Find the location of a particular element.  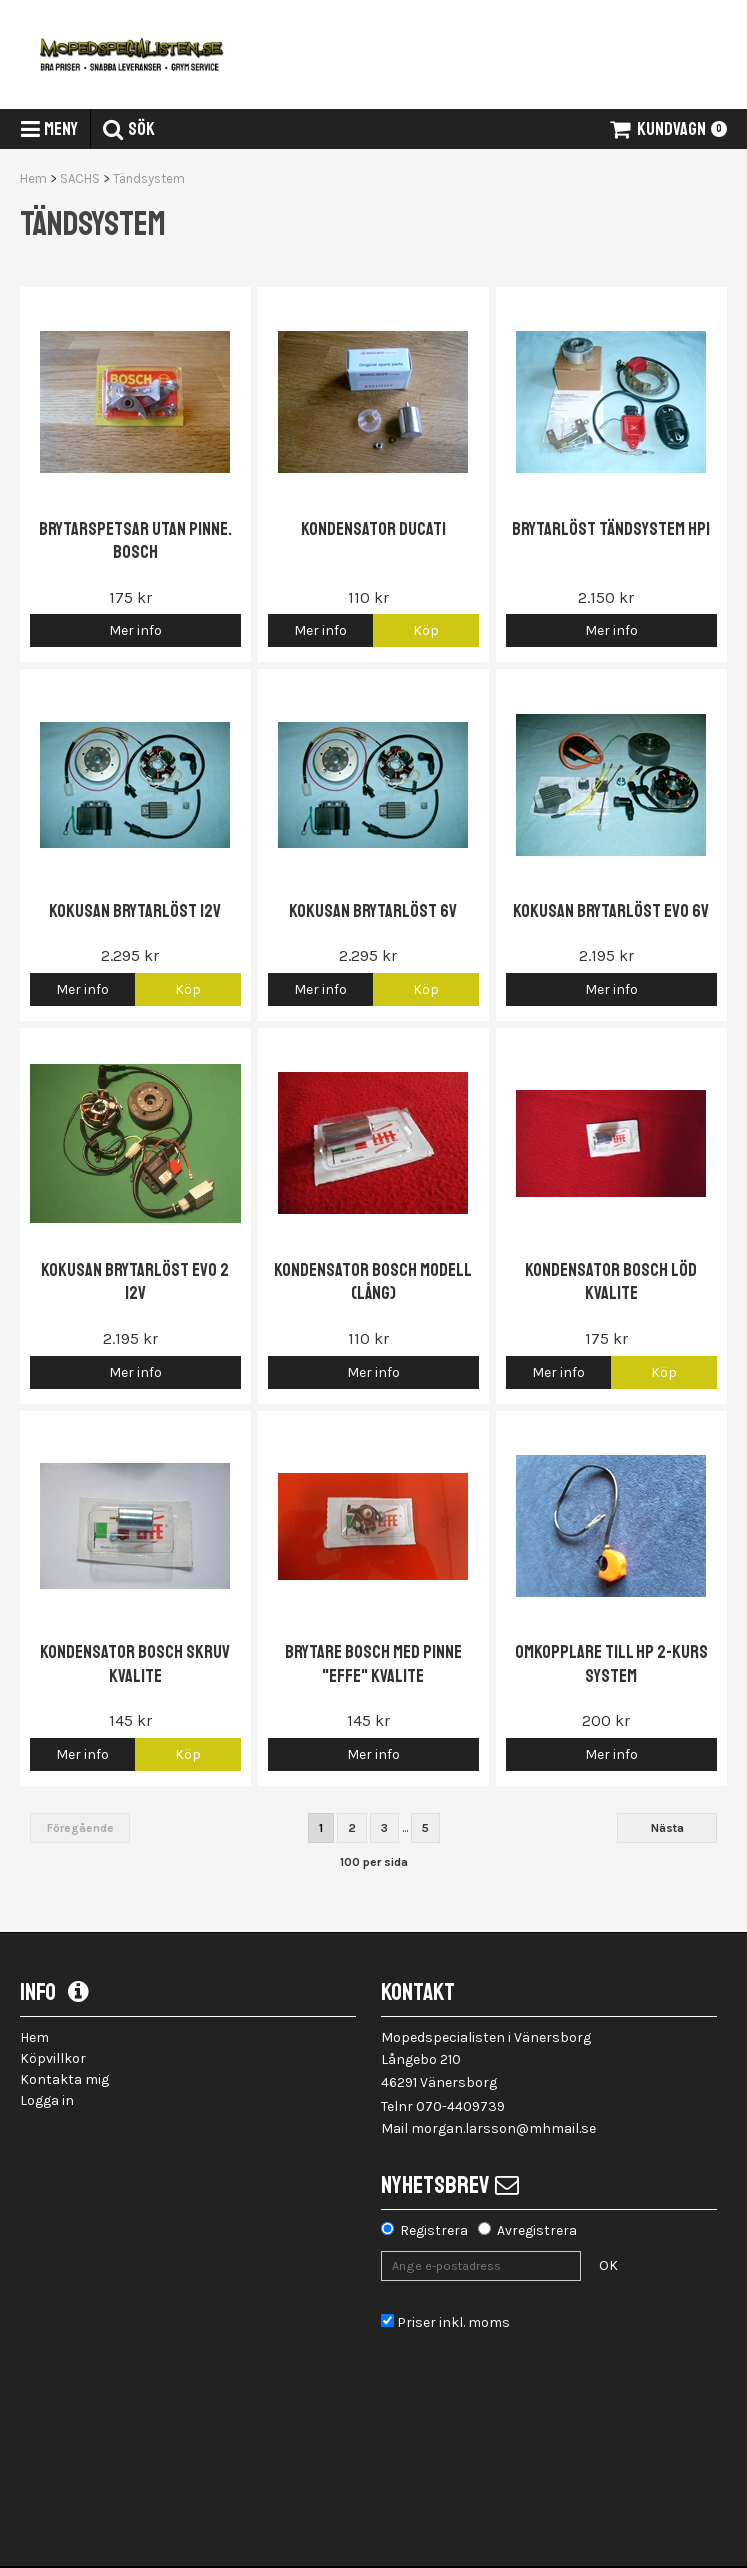

Brytarspetsar utan pinne. Bosch is located at coordinates (135, 540).